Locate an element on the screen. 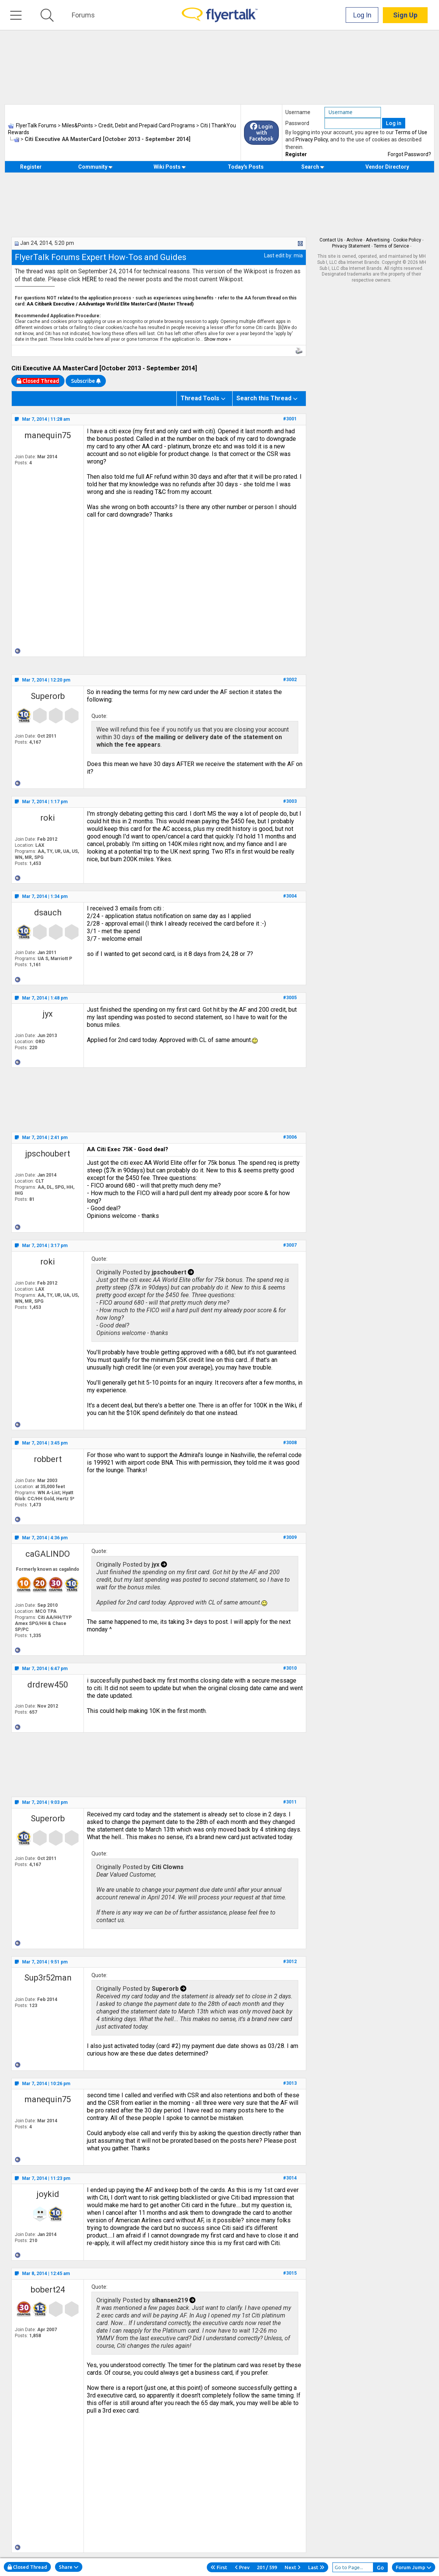  Privacy Statement is located at coordinates (351, 246).